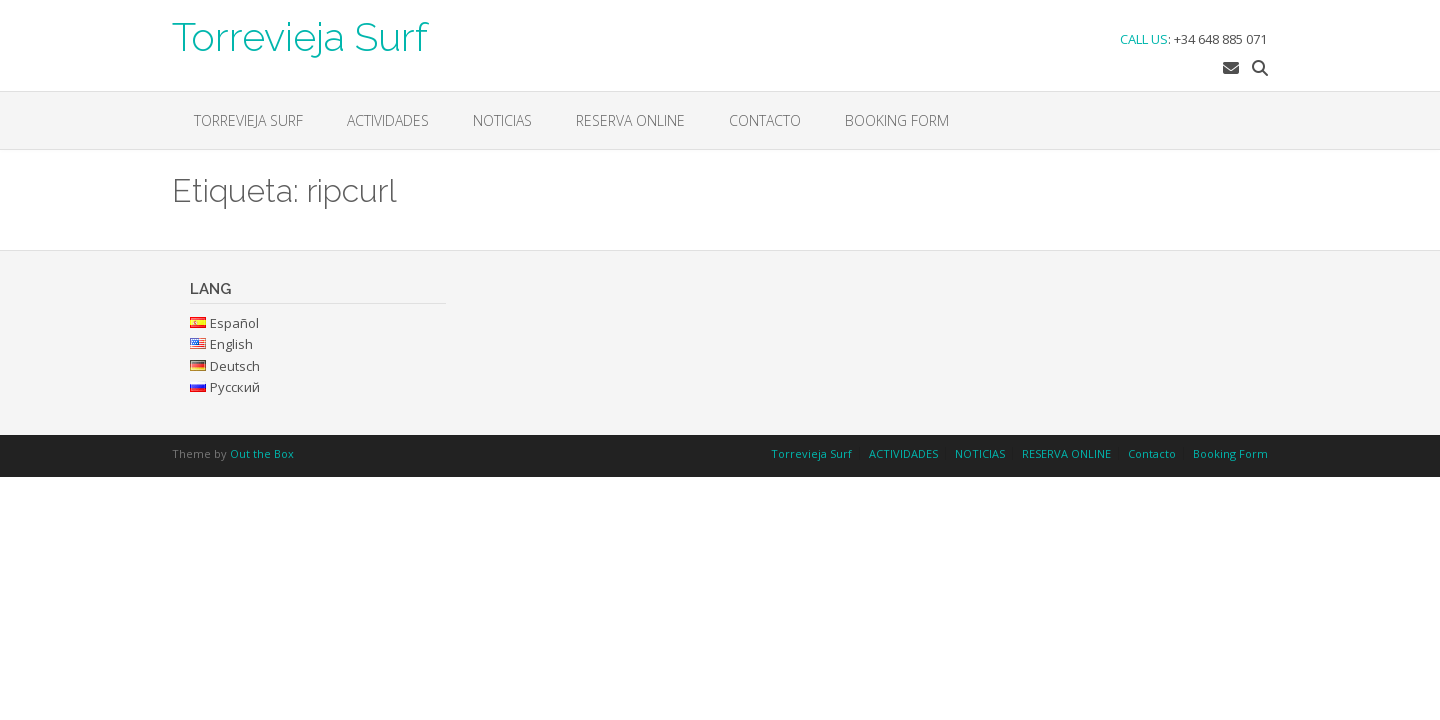 The width and height of the screenshot is (1440, 720). What do you see at coordinates (300, 35) in the screenshot?
I see `Torrevieja Surf` at bounding box center [300, 35].